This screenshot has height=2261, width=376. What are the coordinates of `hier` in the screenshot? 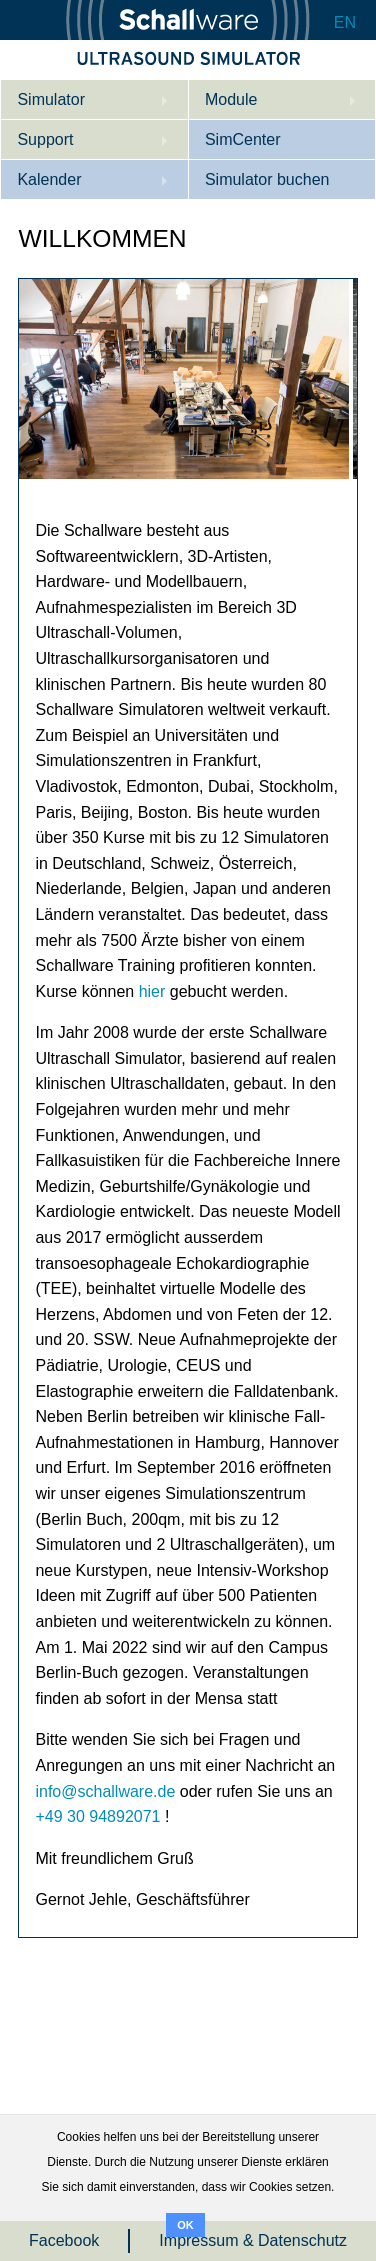 It's located at (152, 991).